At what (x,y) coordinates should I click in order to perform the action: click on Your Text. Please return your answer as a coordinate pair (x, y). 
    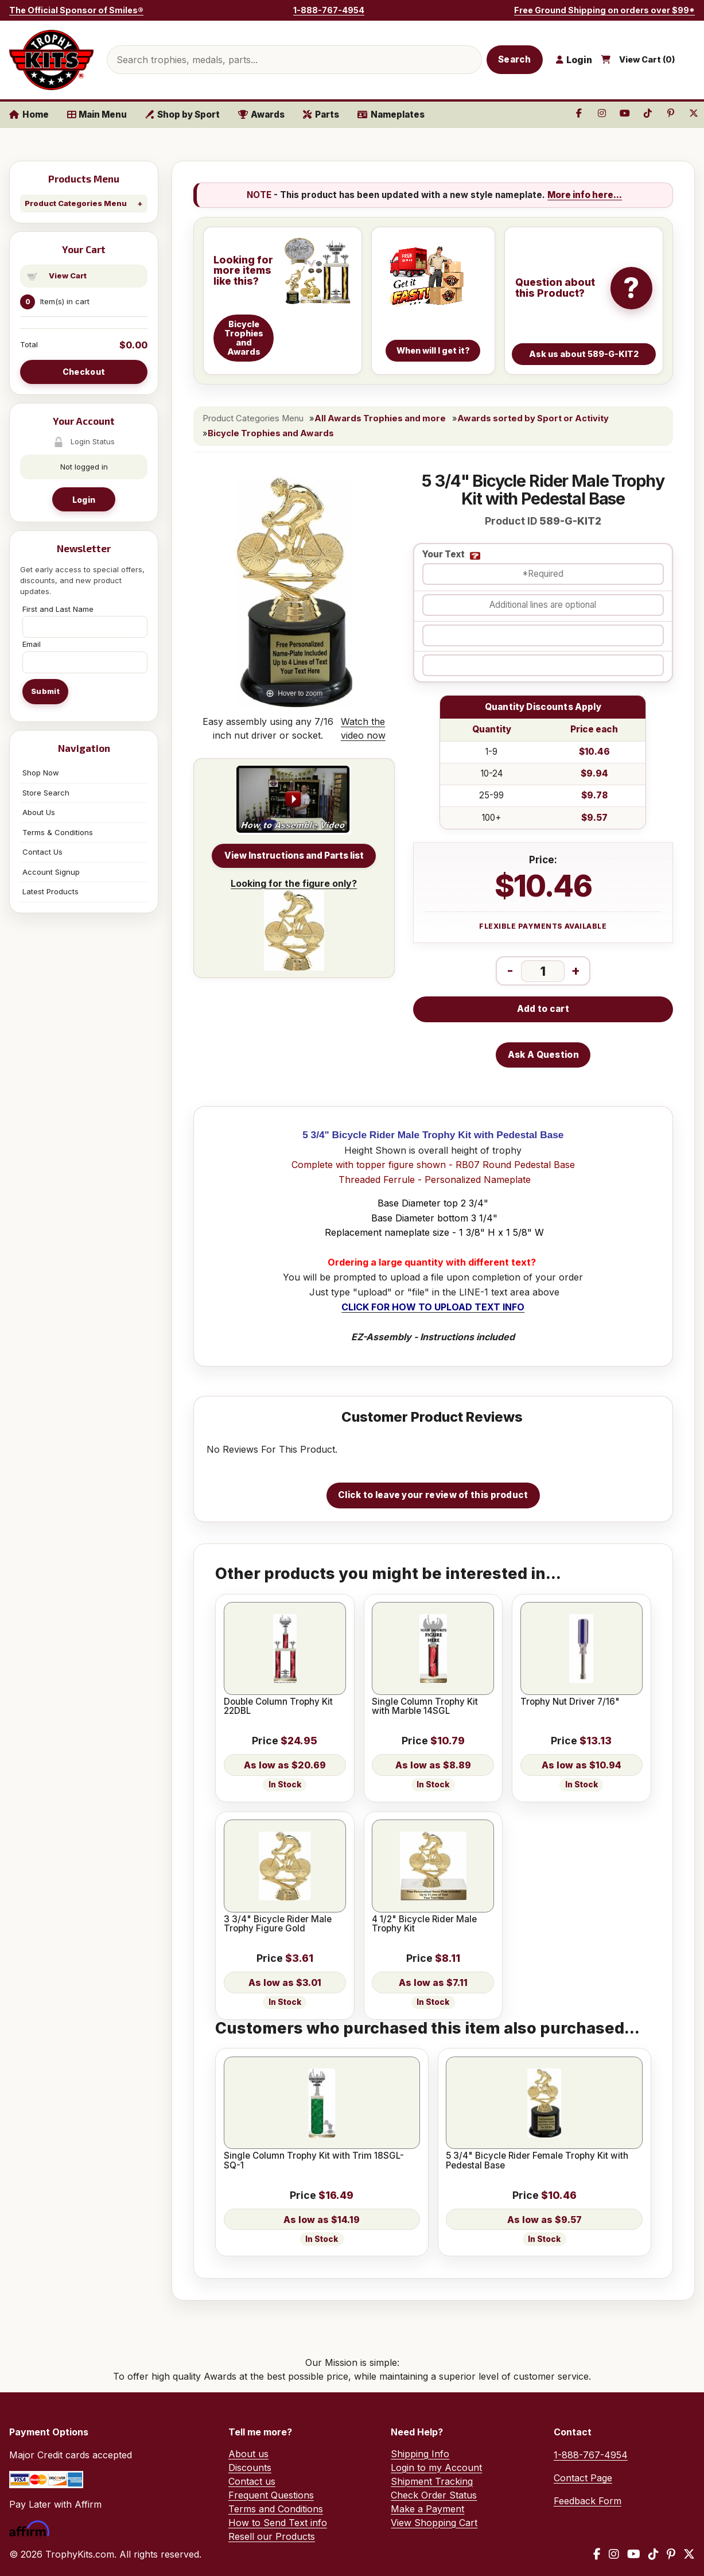
    Looking at the image, I should click on (443, 555).